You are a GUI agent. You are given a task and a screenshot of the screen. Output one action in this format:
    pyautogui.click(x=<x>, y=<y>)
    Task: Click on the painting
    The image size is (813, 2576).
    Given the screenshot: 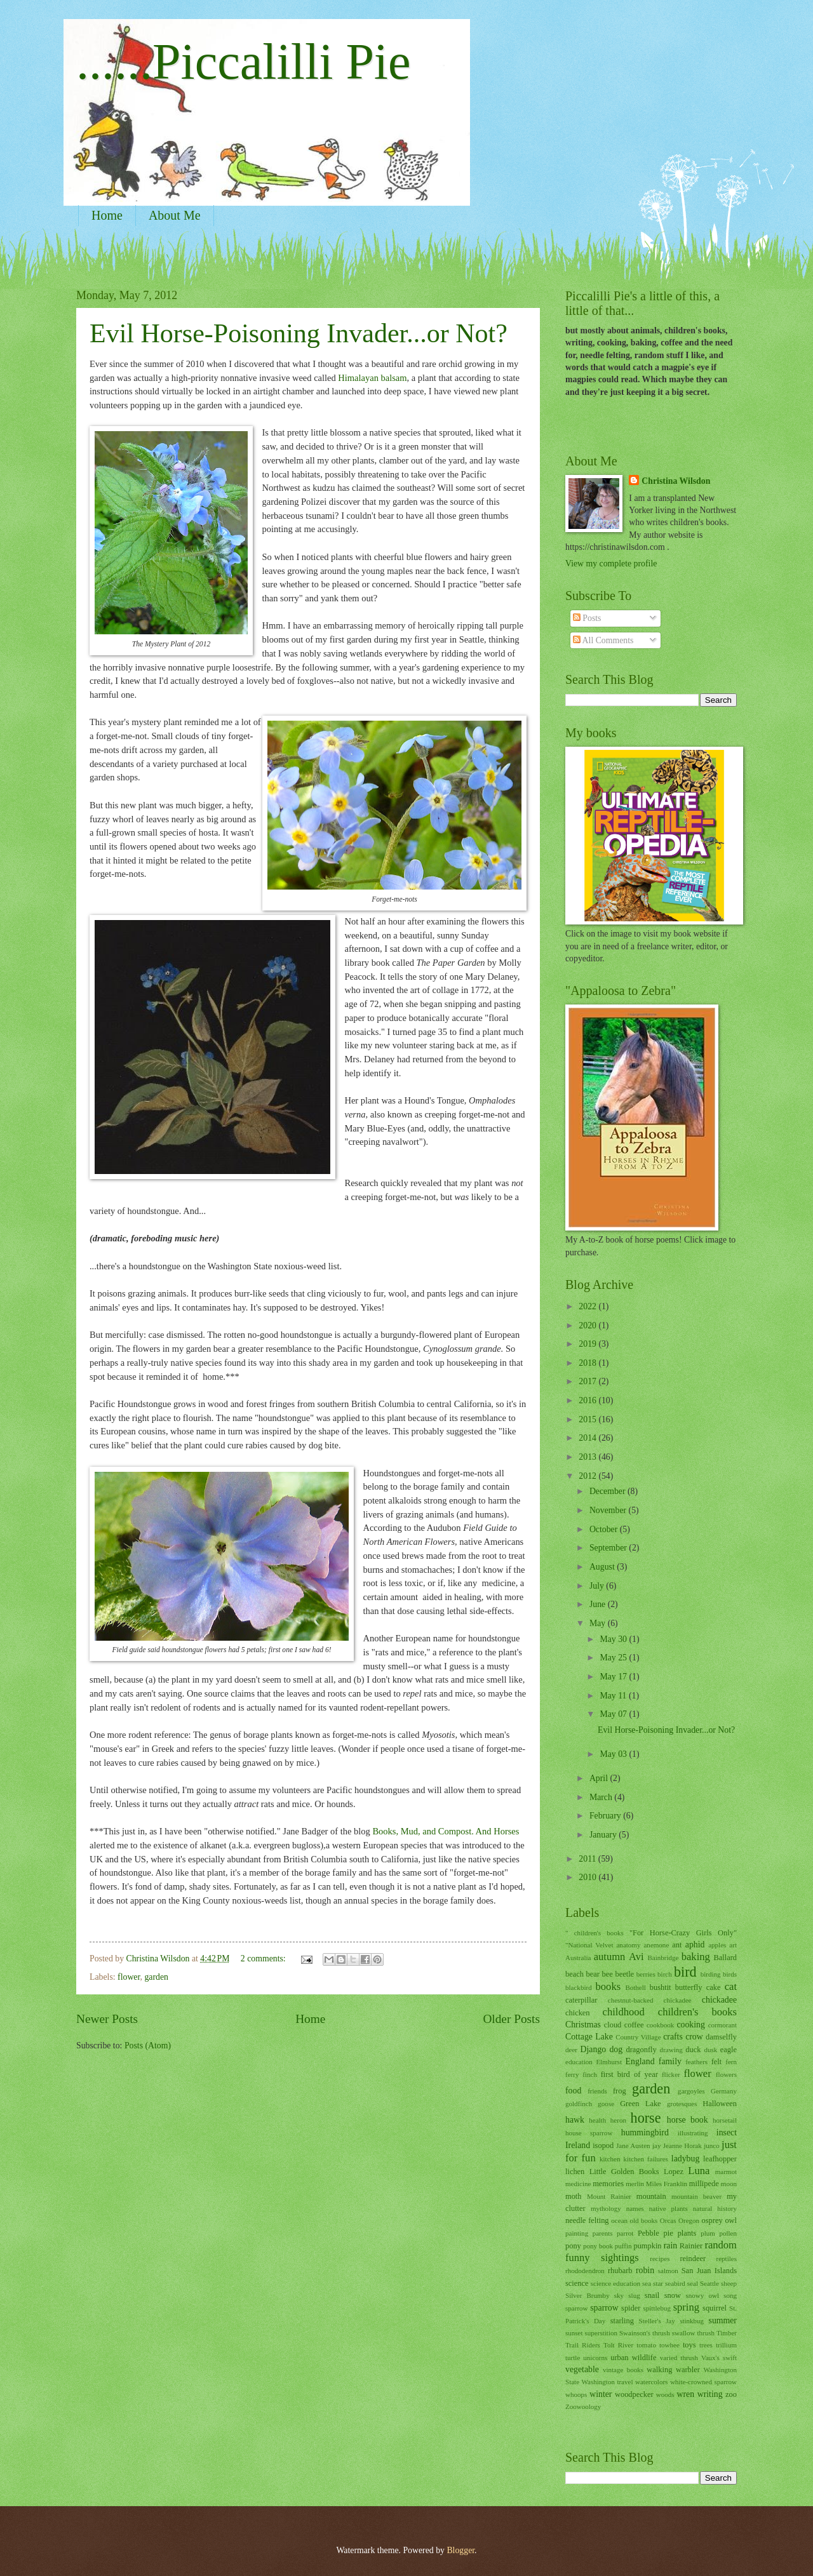 What is the action you would take?
    pyautogui.click(x=576, y=2233)
    